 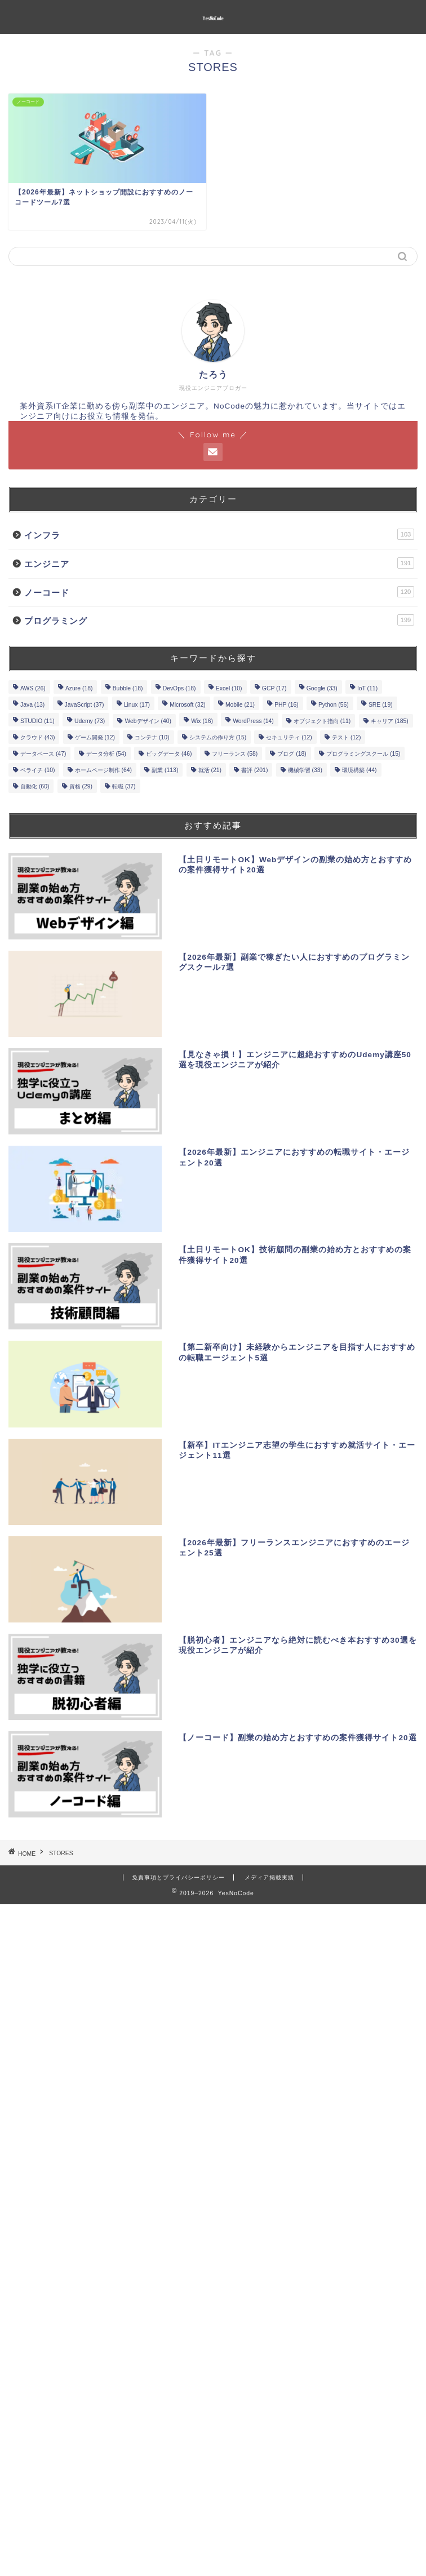 What do you see at coordinates (37, 737) in the screenshot?
I see `クラウド [クラウド (43個の項目)]` at bounding box center [37, 737].